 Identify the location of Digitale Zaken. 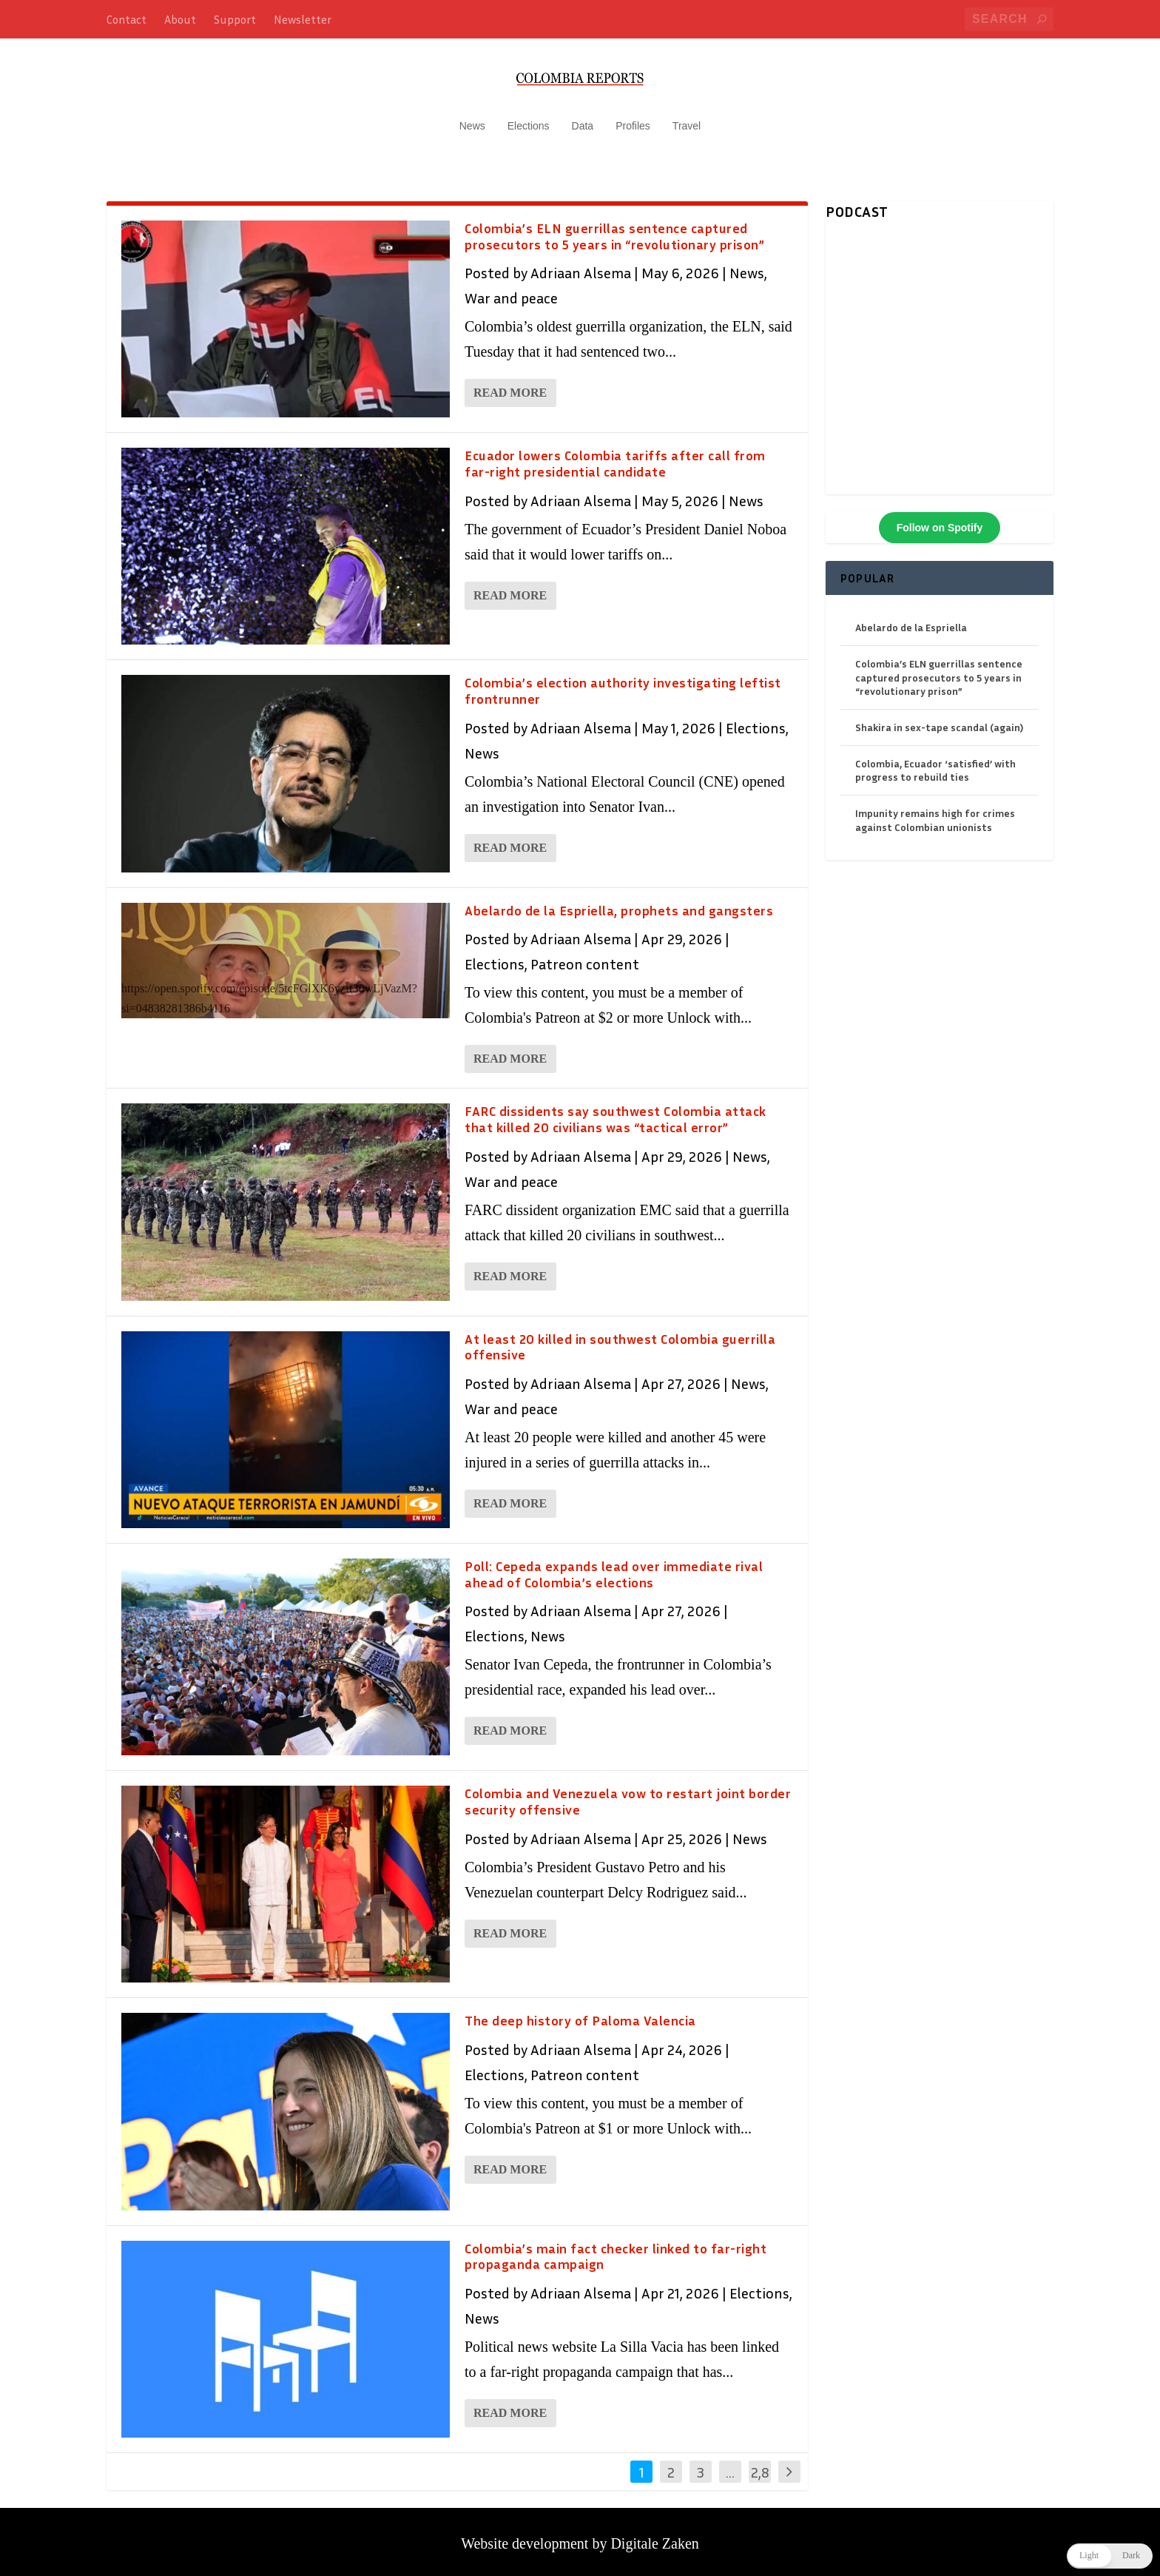
(654, 2536).